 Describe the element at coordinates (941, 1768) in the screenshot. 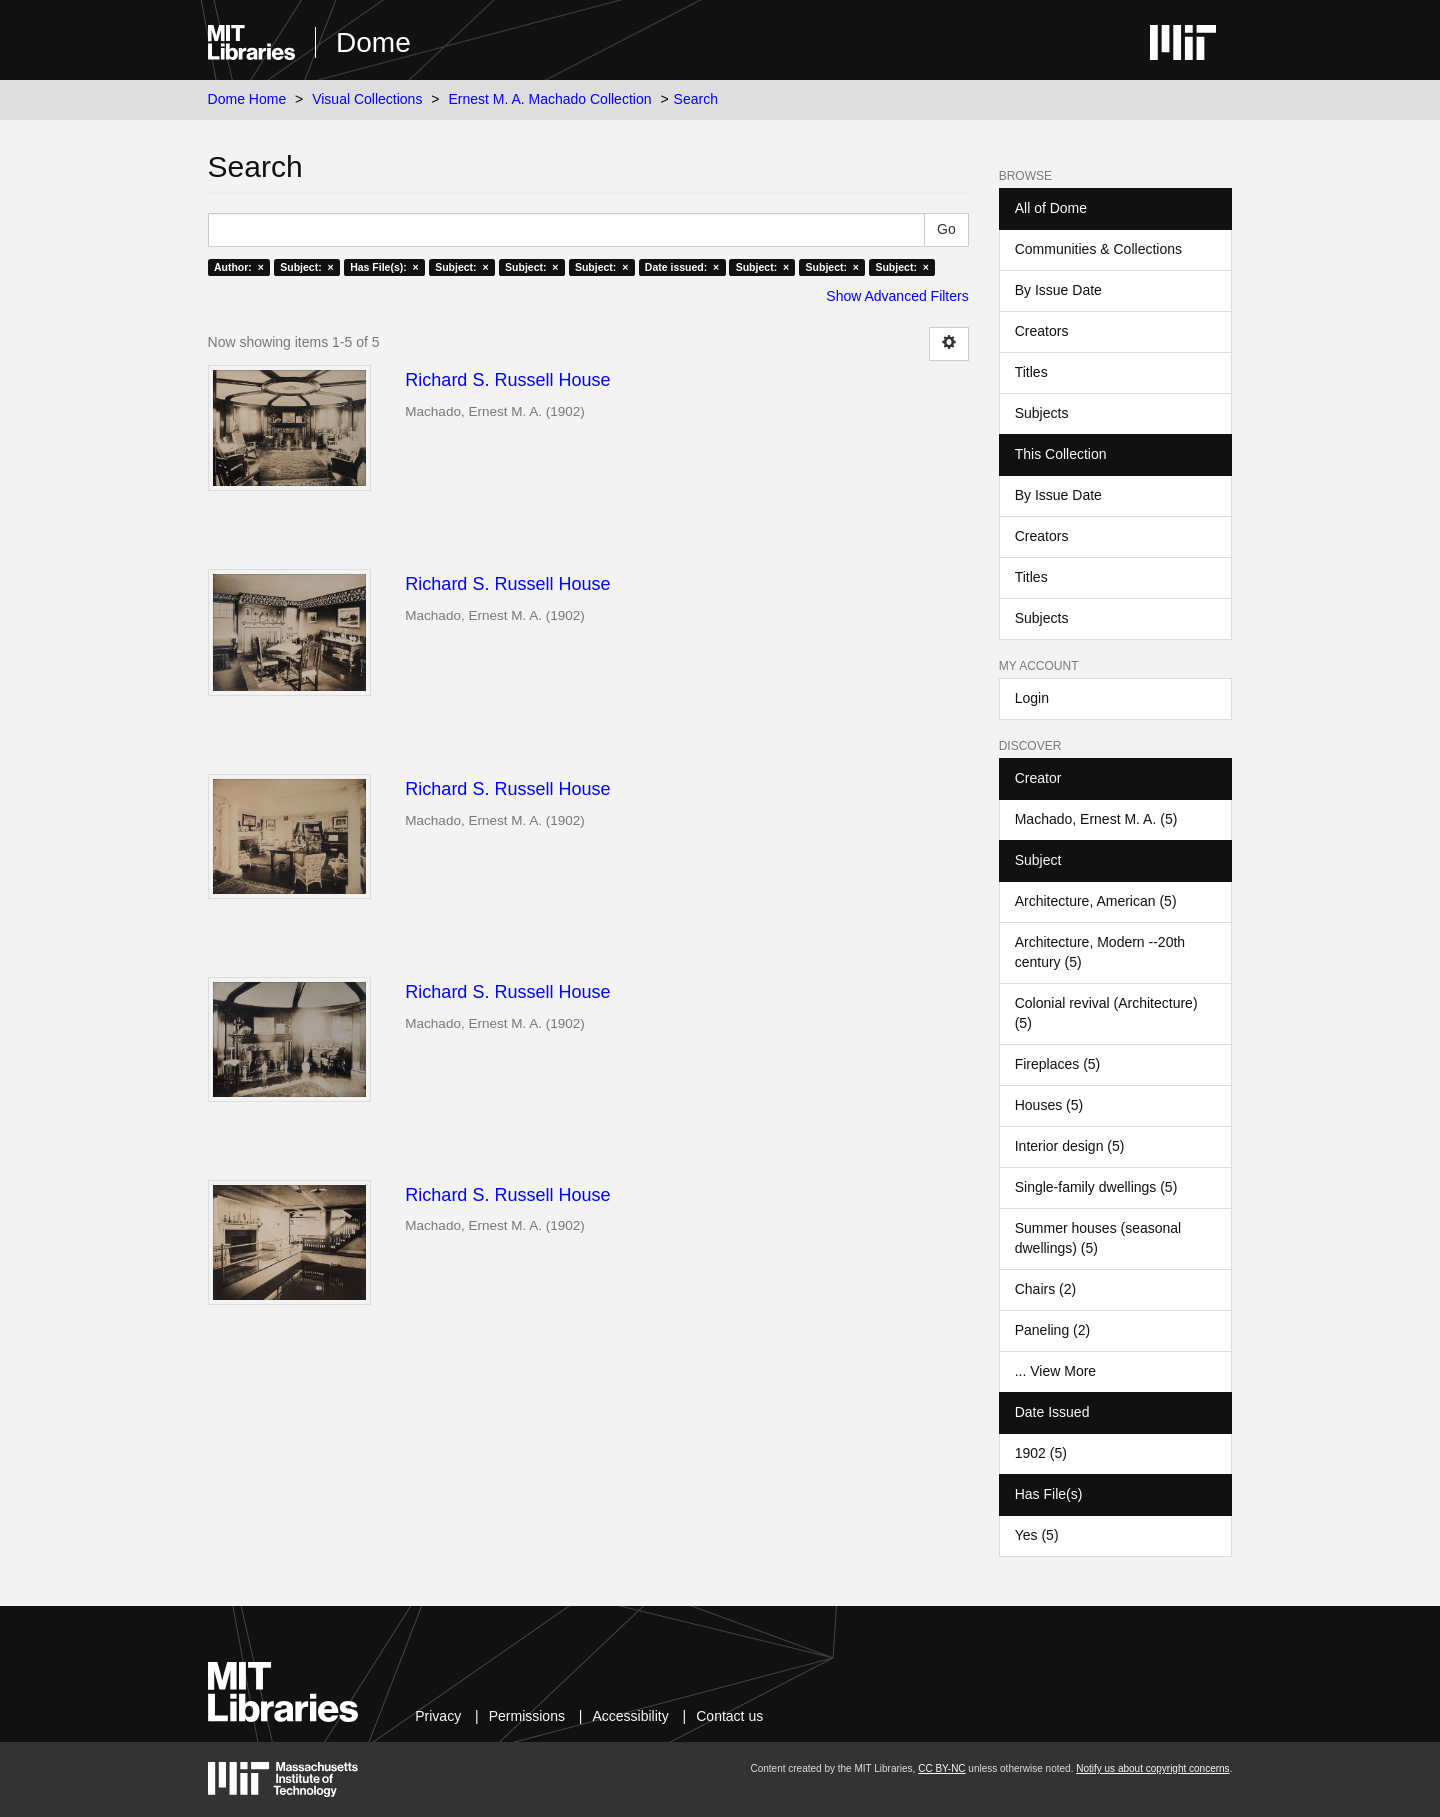

I see `CC BY-NC` at that location.